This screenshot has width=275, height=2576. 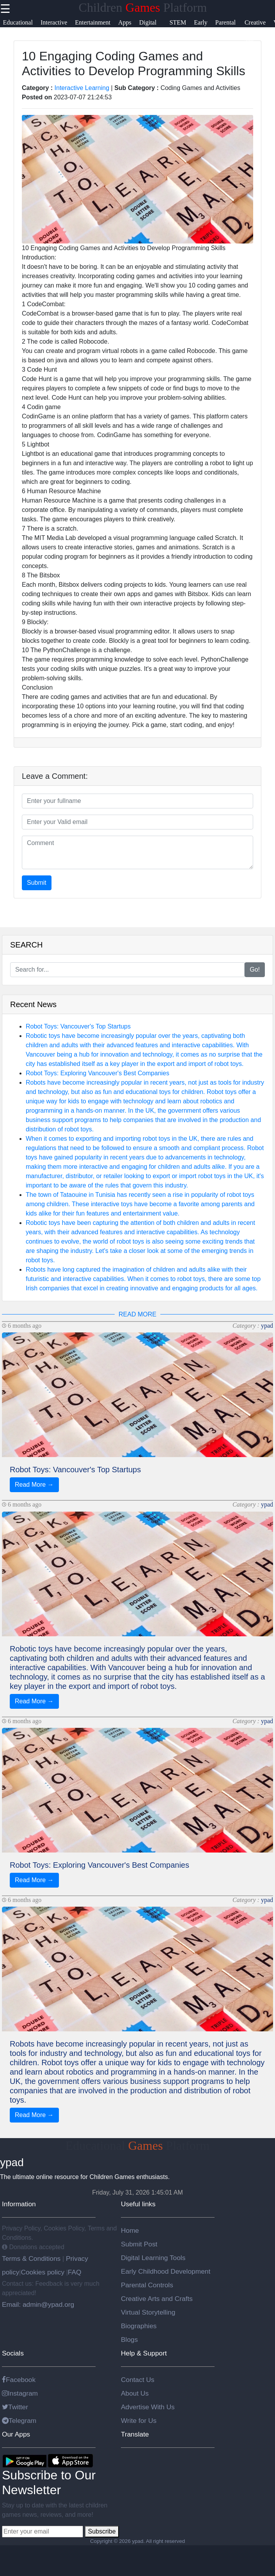 I want to click on Contact Us, so click(x=137, y=2380).